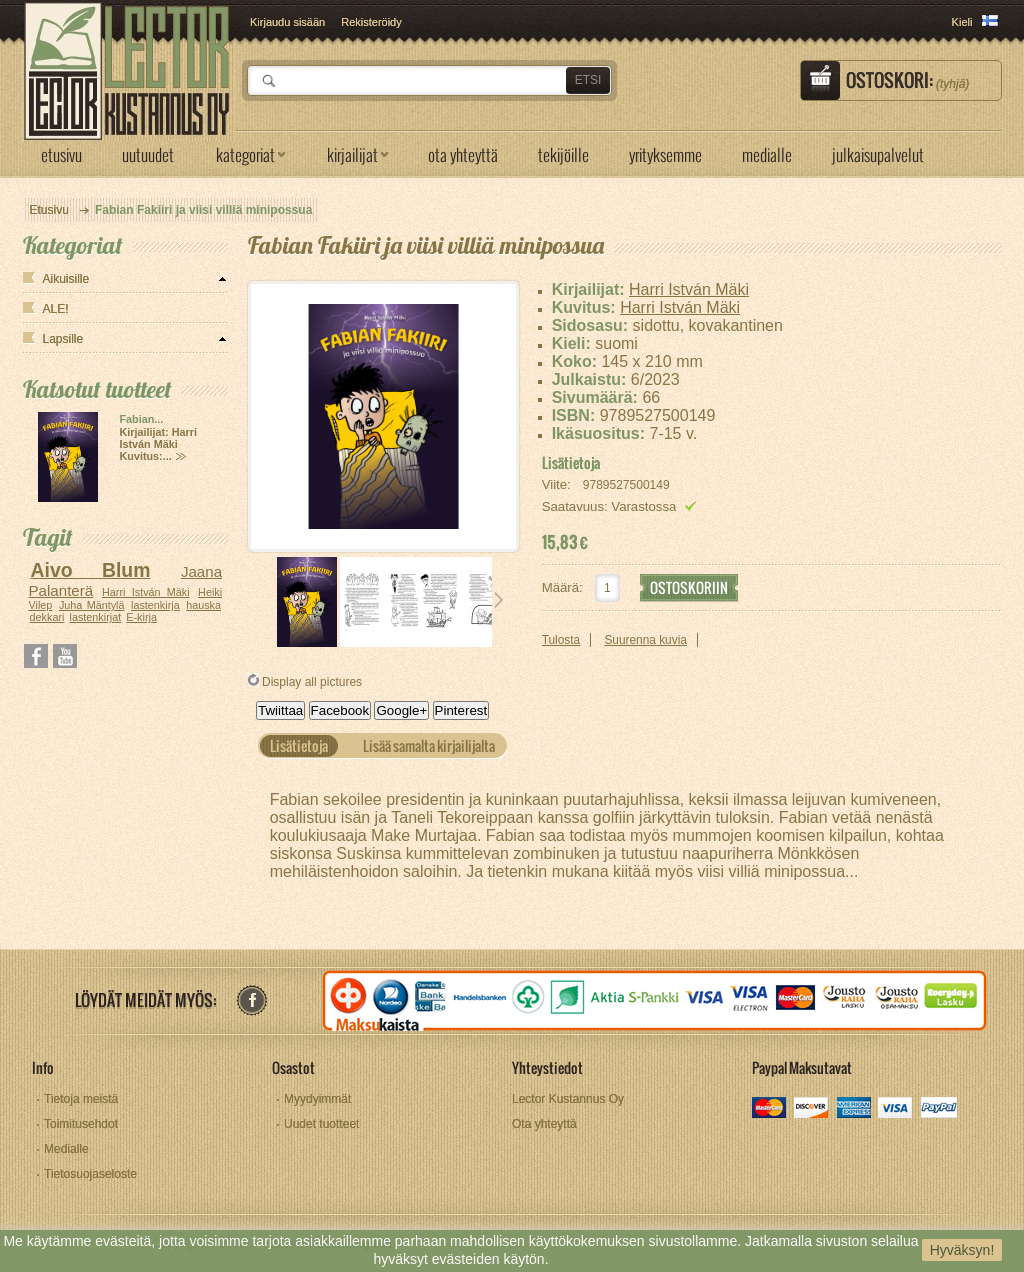  Describe the element at coordinates (141, 617) in the screenshot. I see `E-kirja` at that location.